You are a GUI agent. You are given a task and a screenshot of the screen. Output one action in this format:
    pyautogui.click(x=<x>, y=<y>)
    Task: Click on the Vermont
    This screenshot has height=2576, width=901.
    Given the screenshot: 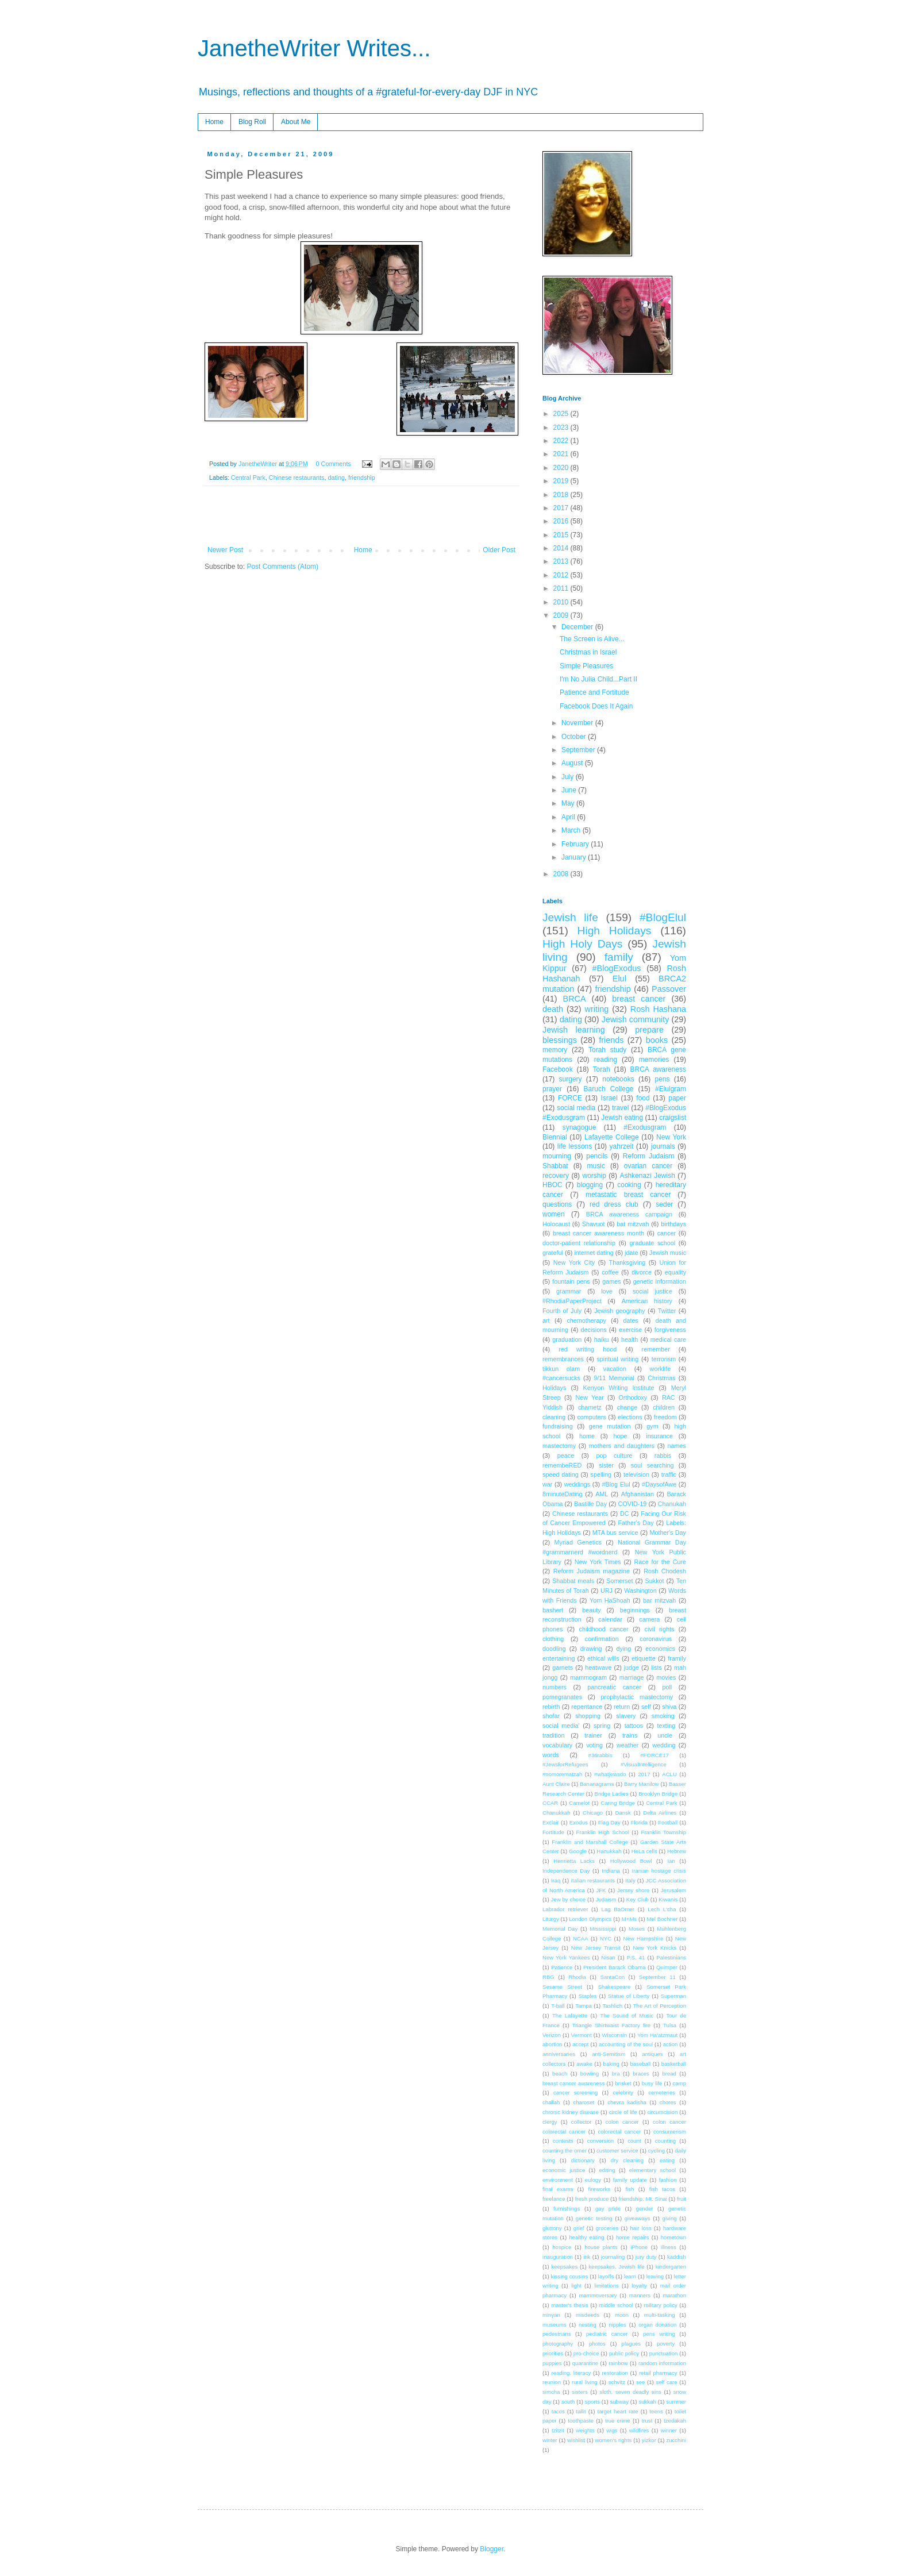 What is the action you would take?
    pyautogui.click(x=581, y=2035)
    